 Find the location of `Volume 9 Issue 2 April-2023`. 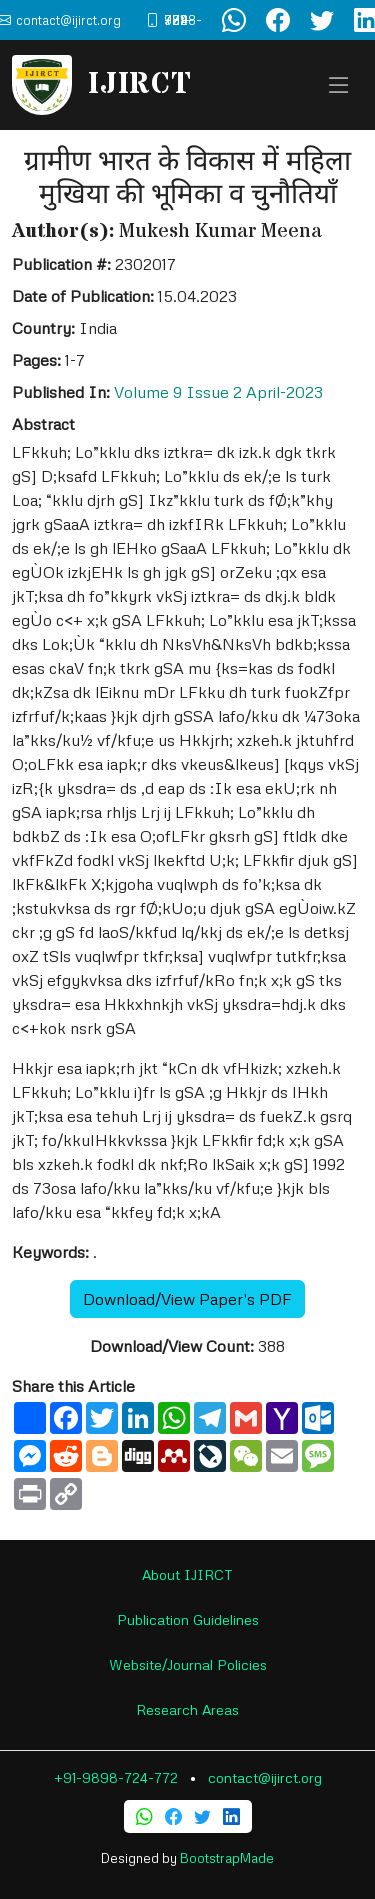

Volume 9 Issue 2 April-2023 is located at coordinates (218, 392).